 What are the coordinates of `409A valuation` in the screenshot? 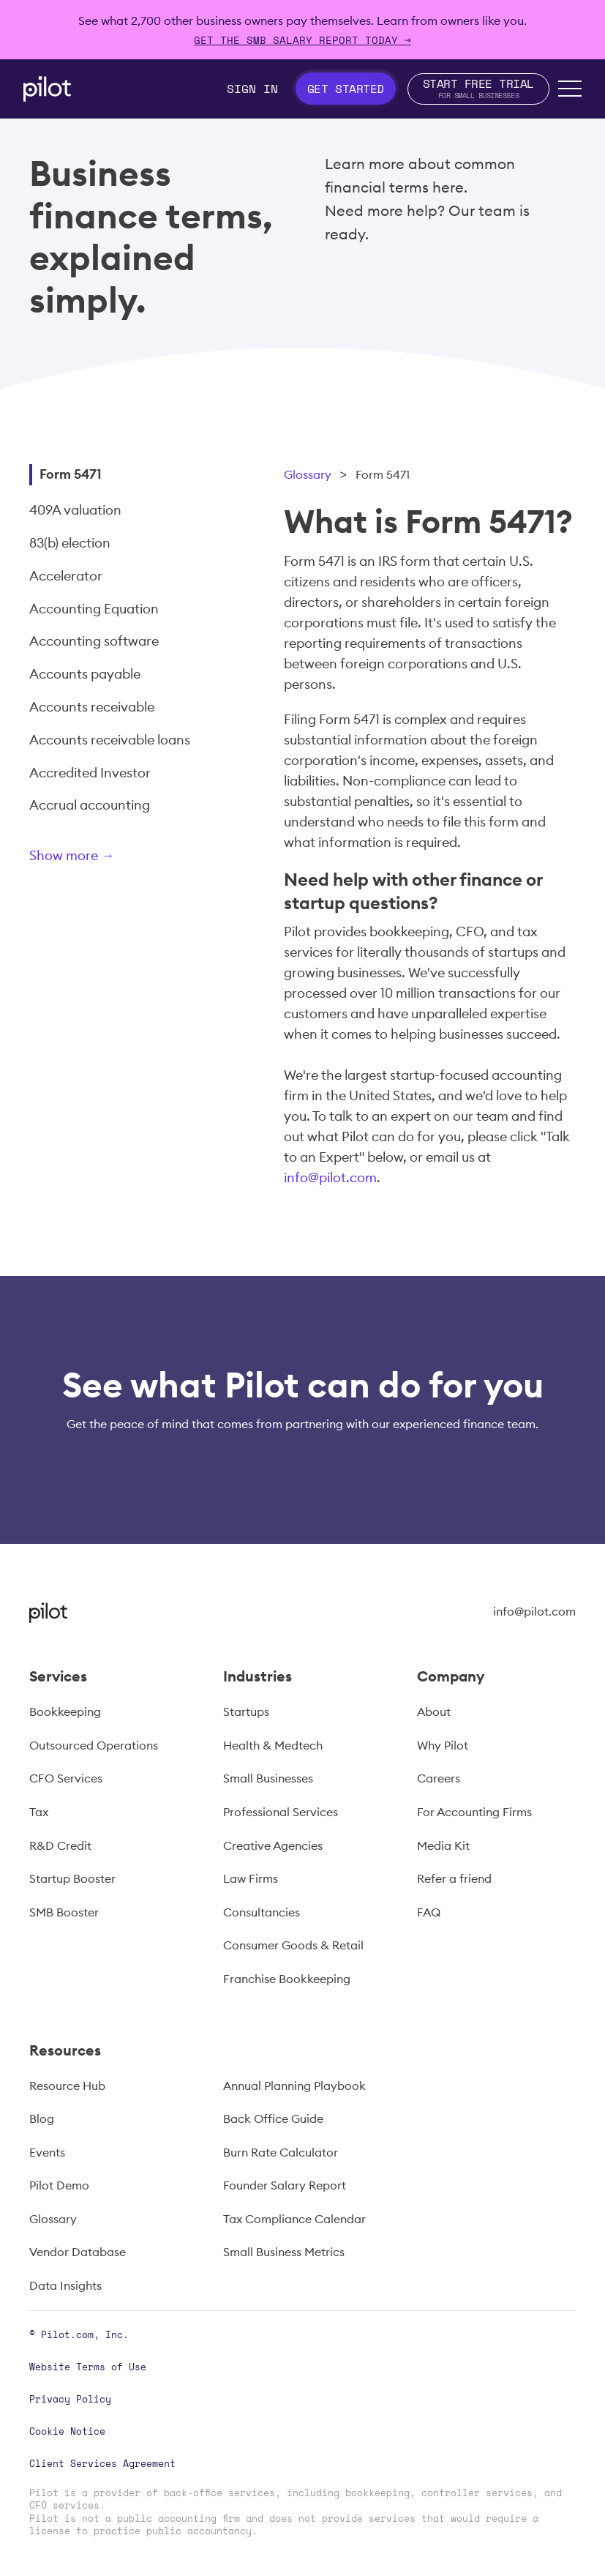 It's located at (75, 509).